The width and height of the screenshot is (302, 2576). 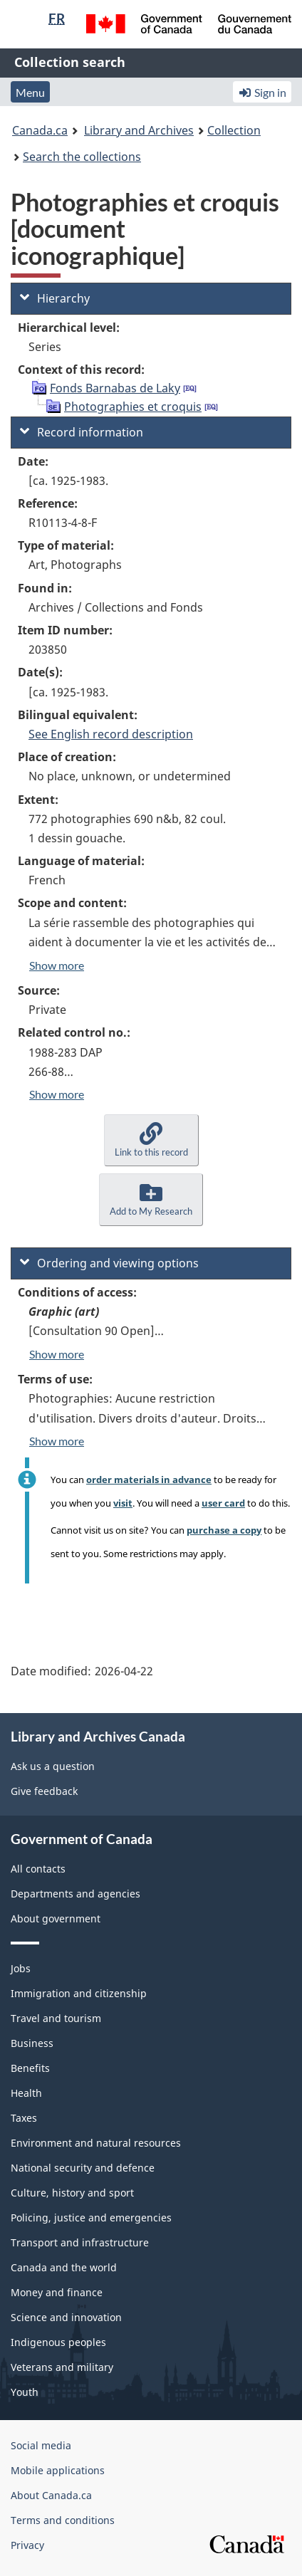 I want to click on Menu [button], so click(x=30, y=92).